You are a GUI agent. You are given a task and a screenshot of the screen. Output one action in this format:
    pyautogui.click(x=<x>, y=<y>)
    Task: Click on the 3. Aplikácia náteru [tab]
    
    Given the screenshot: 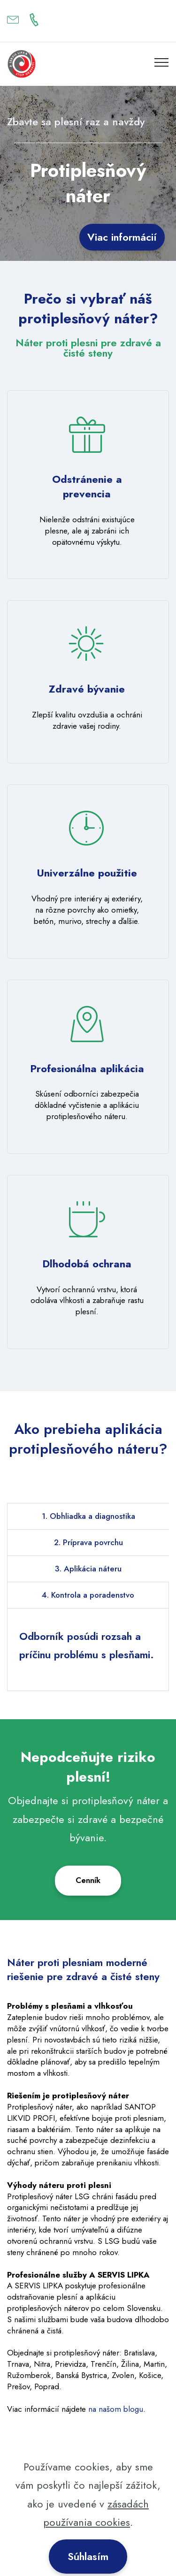 What is the action you would take?
    pyautogui.click(x=88, y=1568)
    